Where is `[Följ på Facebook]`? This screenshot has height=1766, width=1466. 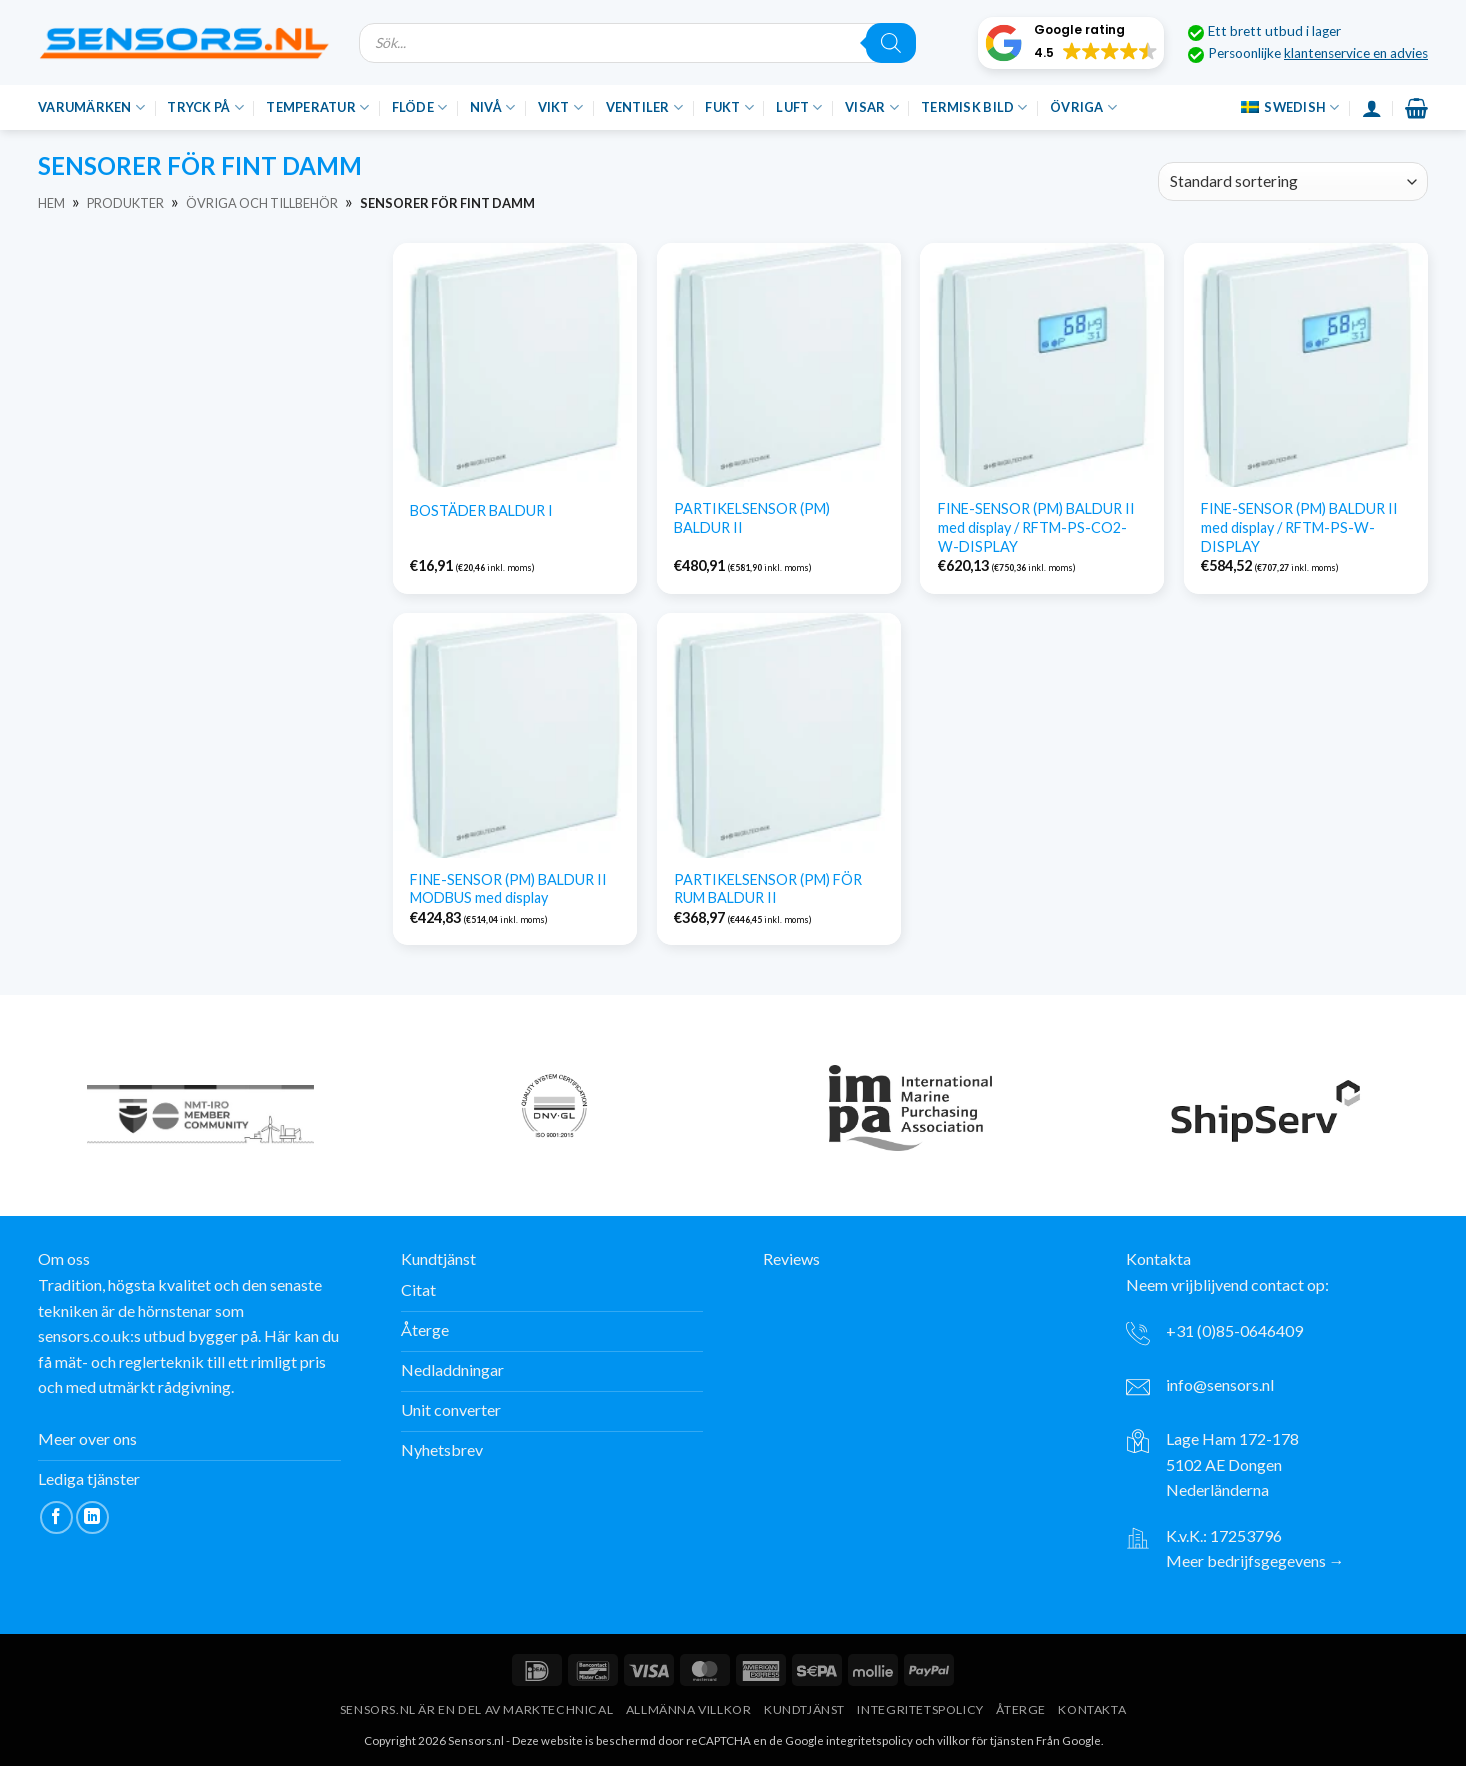 [Följ på Facebook] is located at coordinates (56, 1517).